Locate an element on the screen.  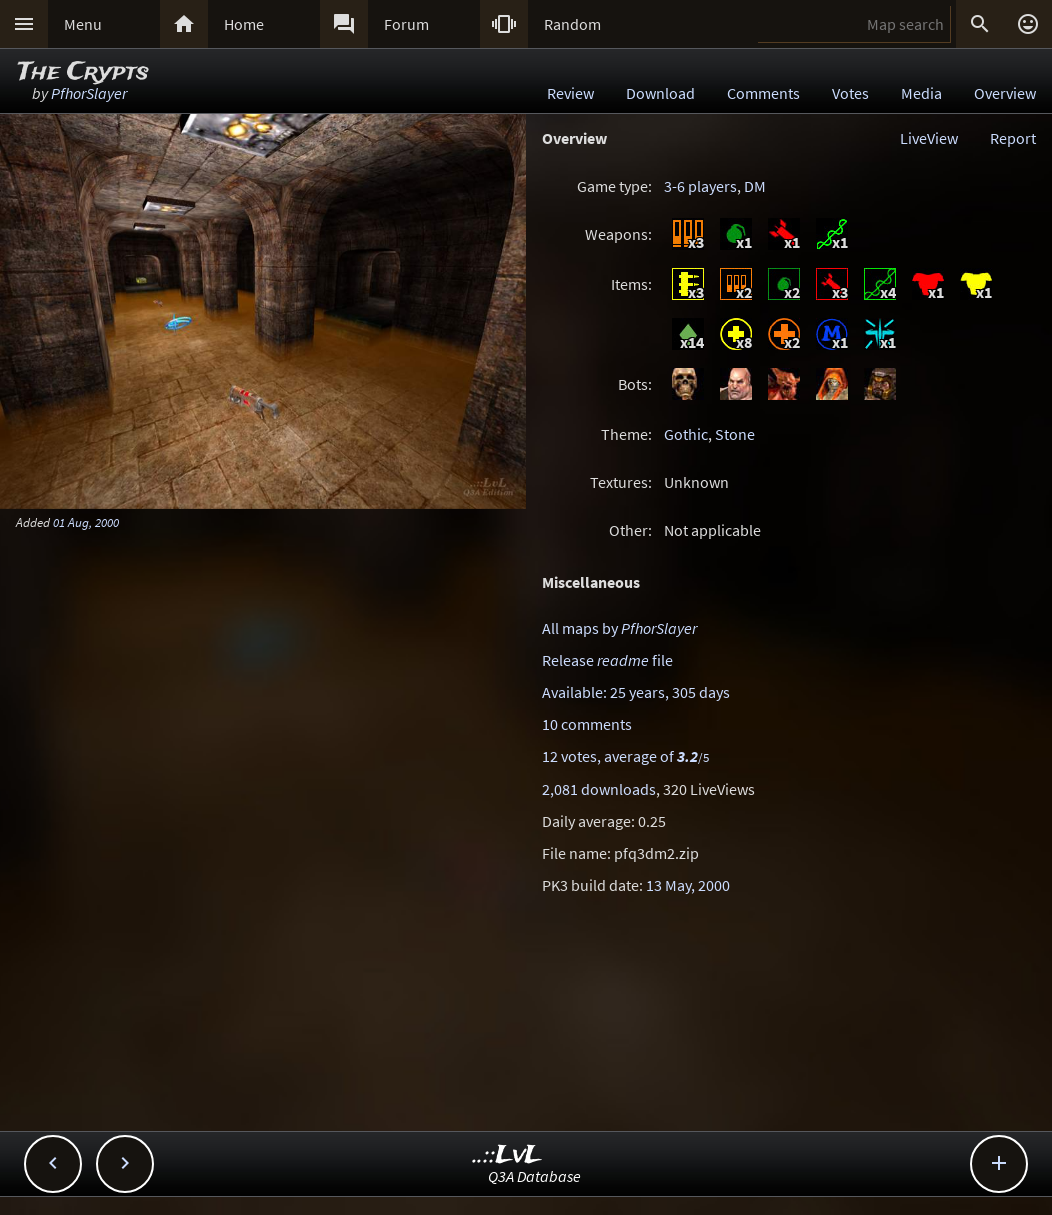
..::LvL is located at coordinates (507, 1155).